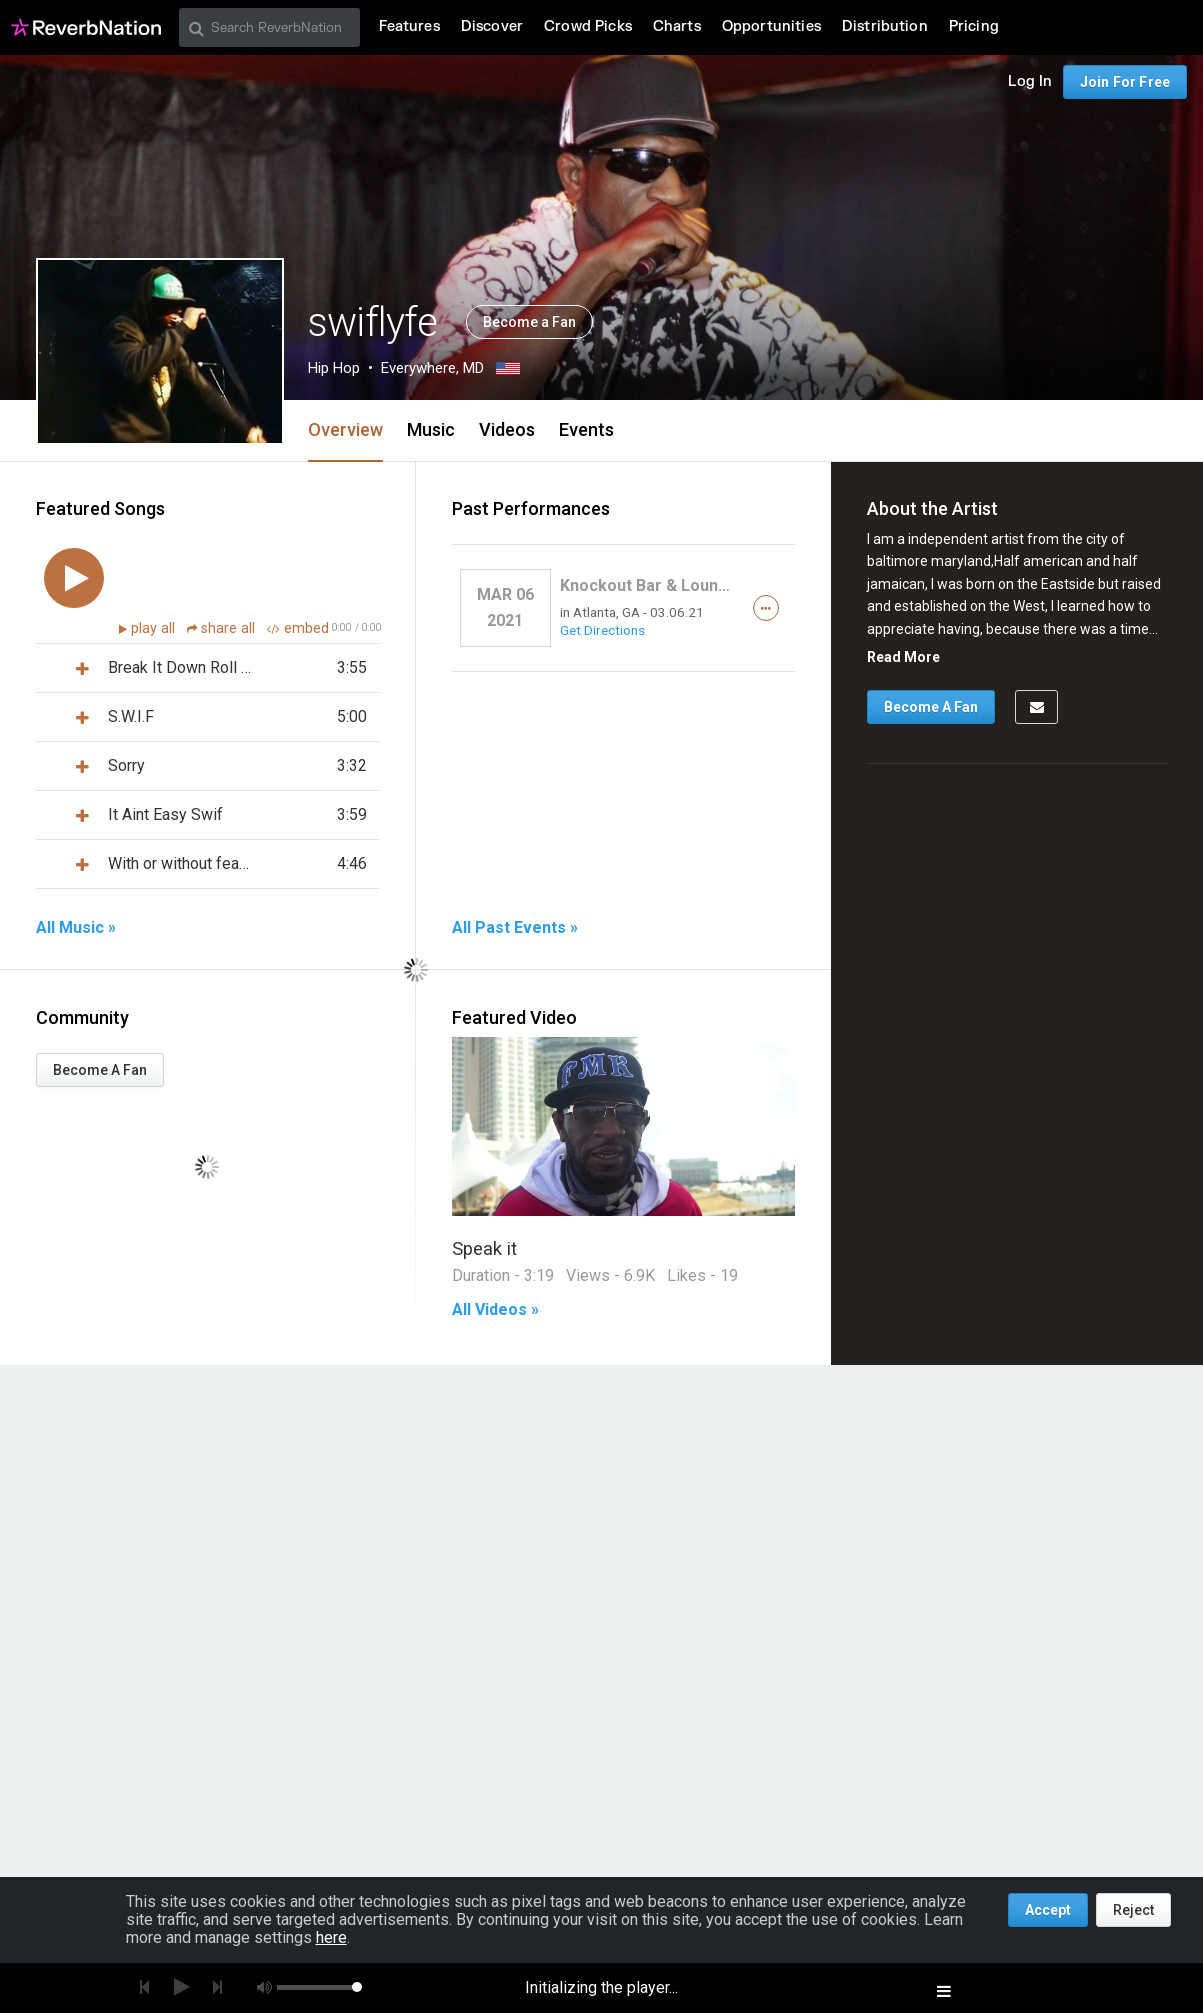  I want to click on Speak it, so click(484, 1248).